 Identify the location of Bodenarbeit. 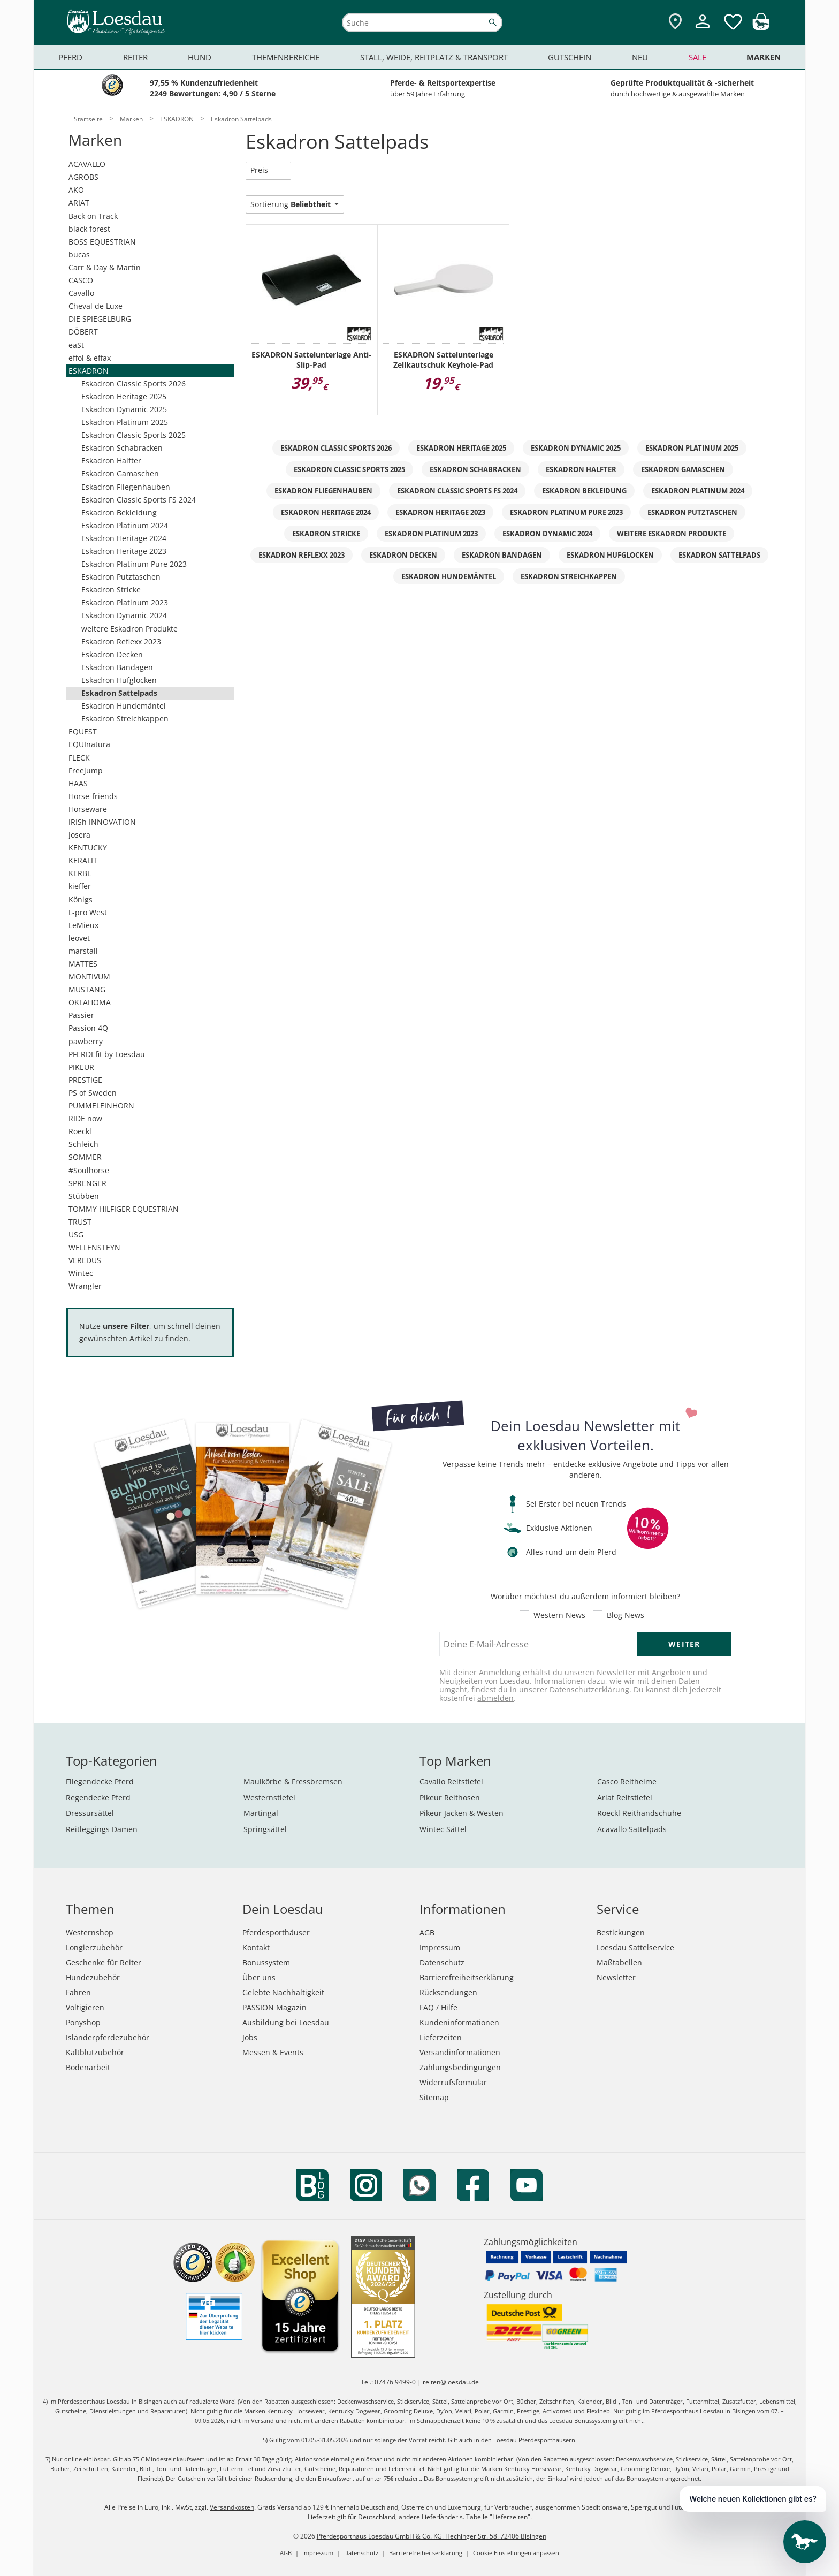
(88, 2067).